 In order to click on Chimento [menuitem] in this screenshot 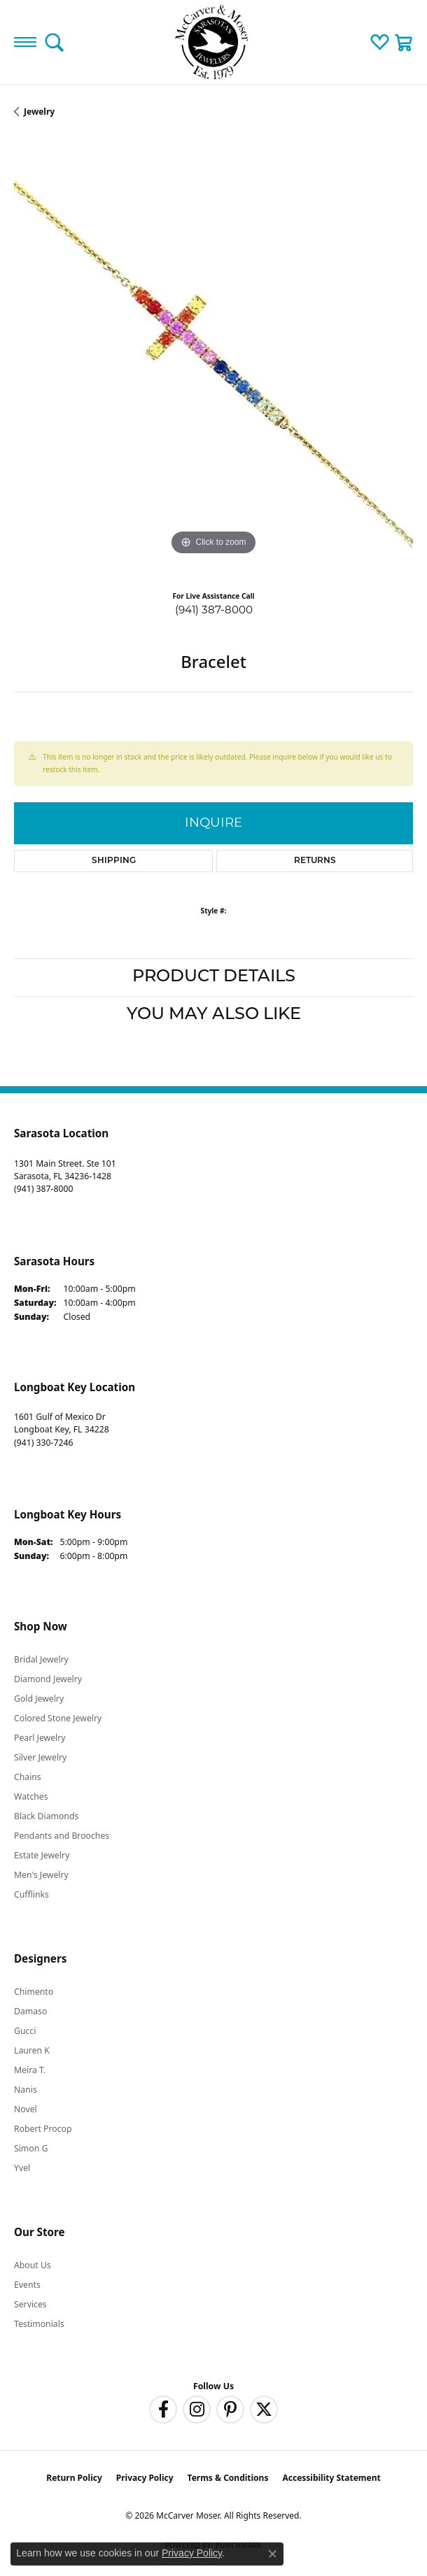, I will do `click(33, 1992)`.